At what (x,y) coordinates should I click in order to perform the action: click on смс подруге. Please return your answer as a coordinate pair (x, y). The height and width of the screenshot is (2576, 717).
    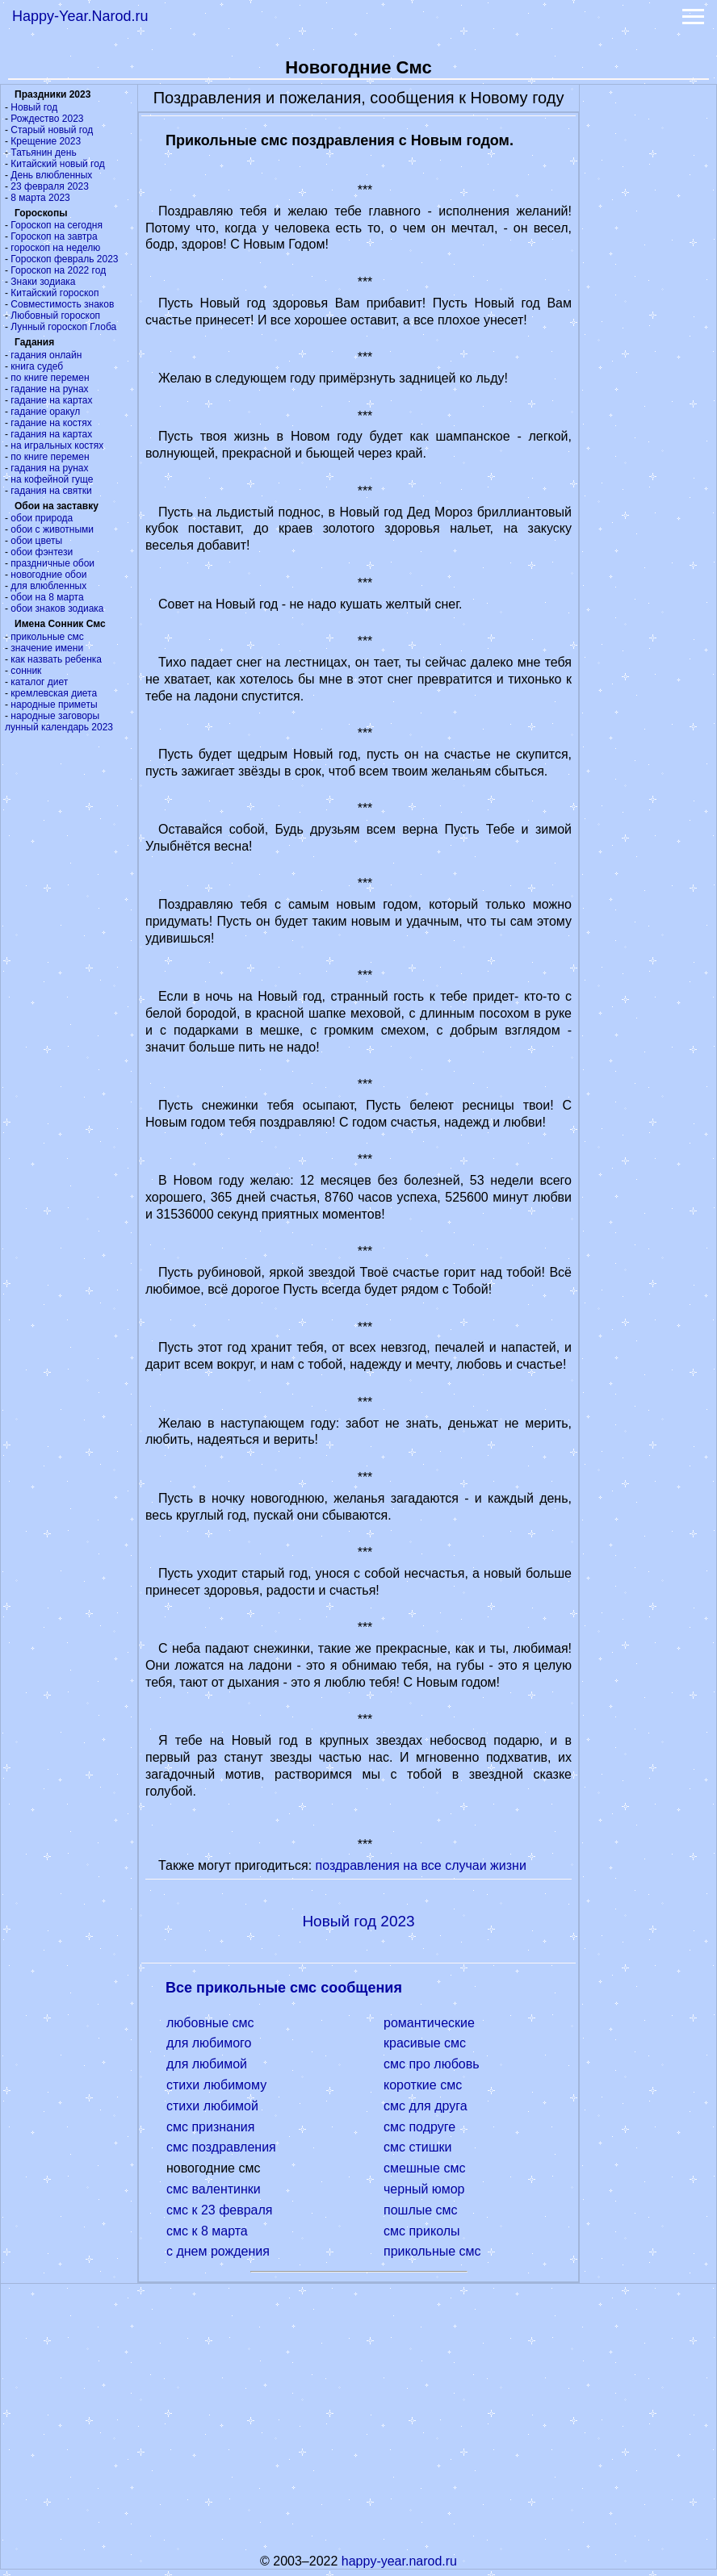
    Looking at the image, I should click on (419, 2127).